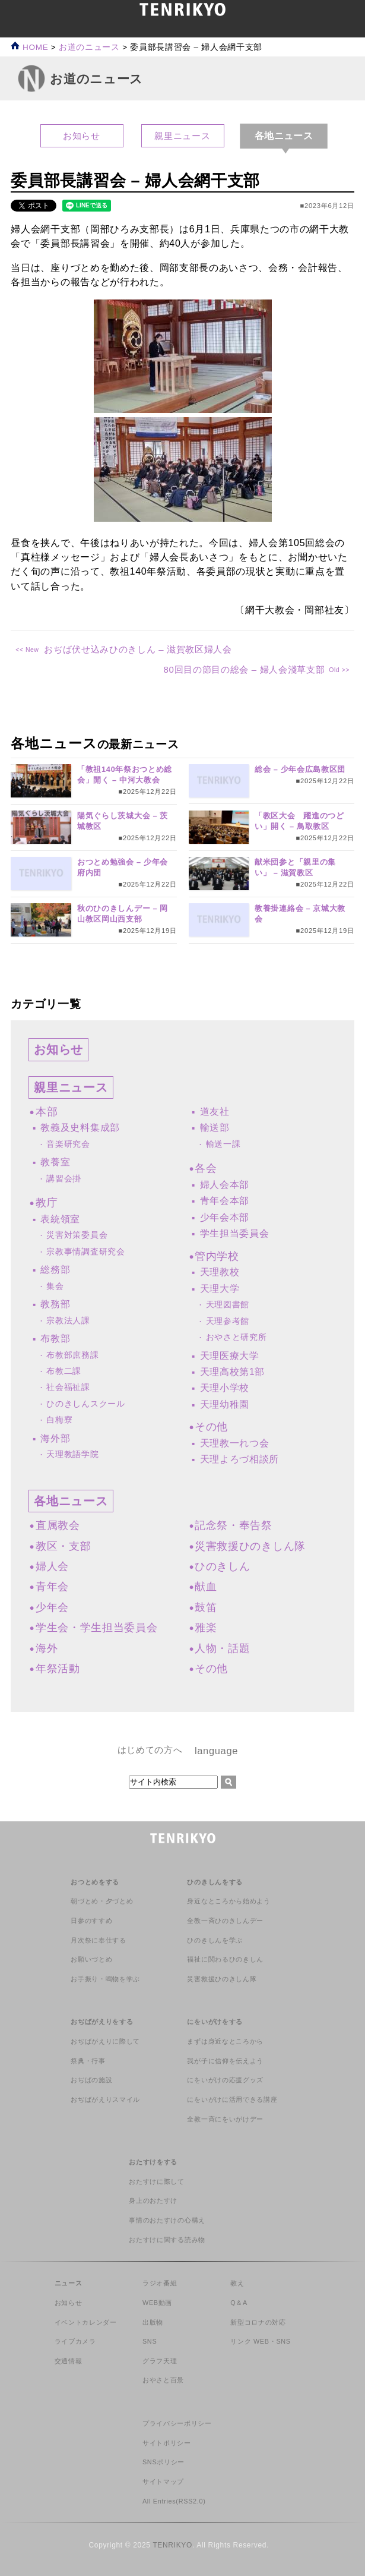 The image size is (365, 2576). What do you see at coordinates (237, 2283) in the screenshot?
I see `教え` at bounding box center [237, 2283].